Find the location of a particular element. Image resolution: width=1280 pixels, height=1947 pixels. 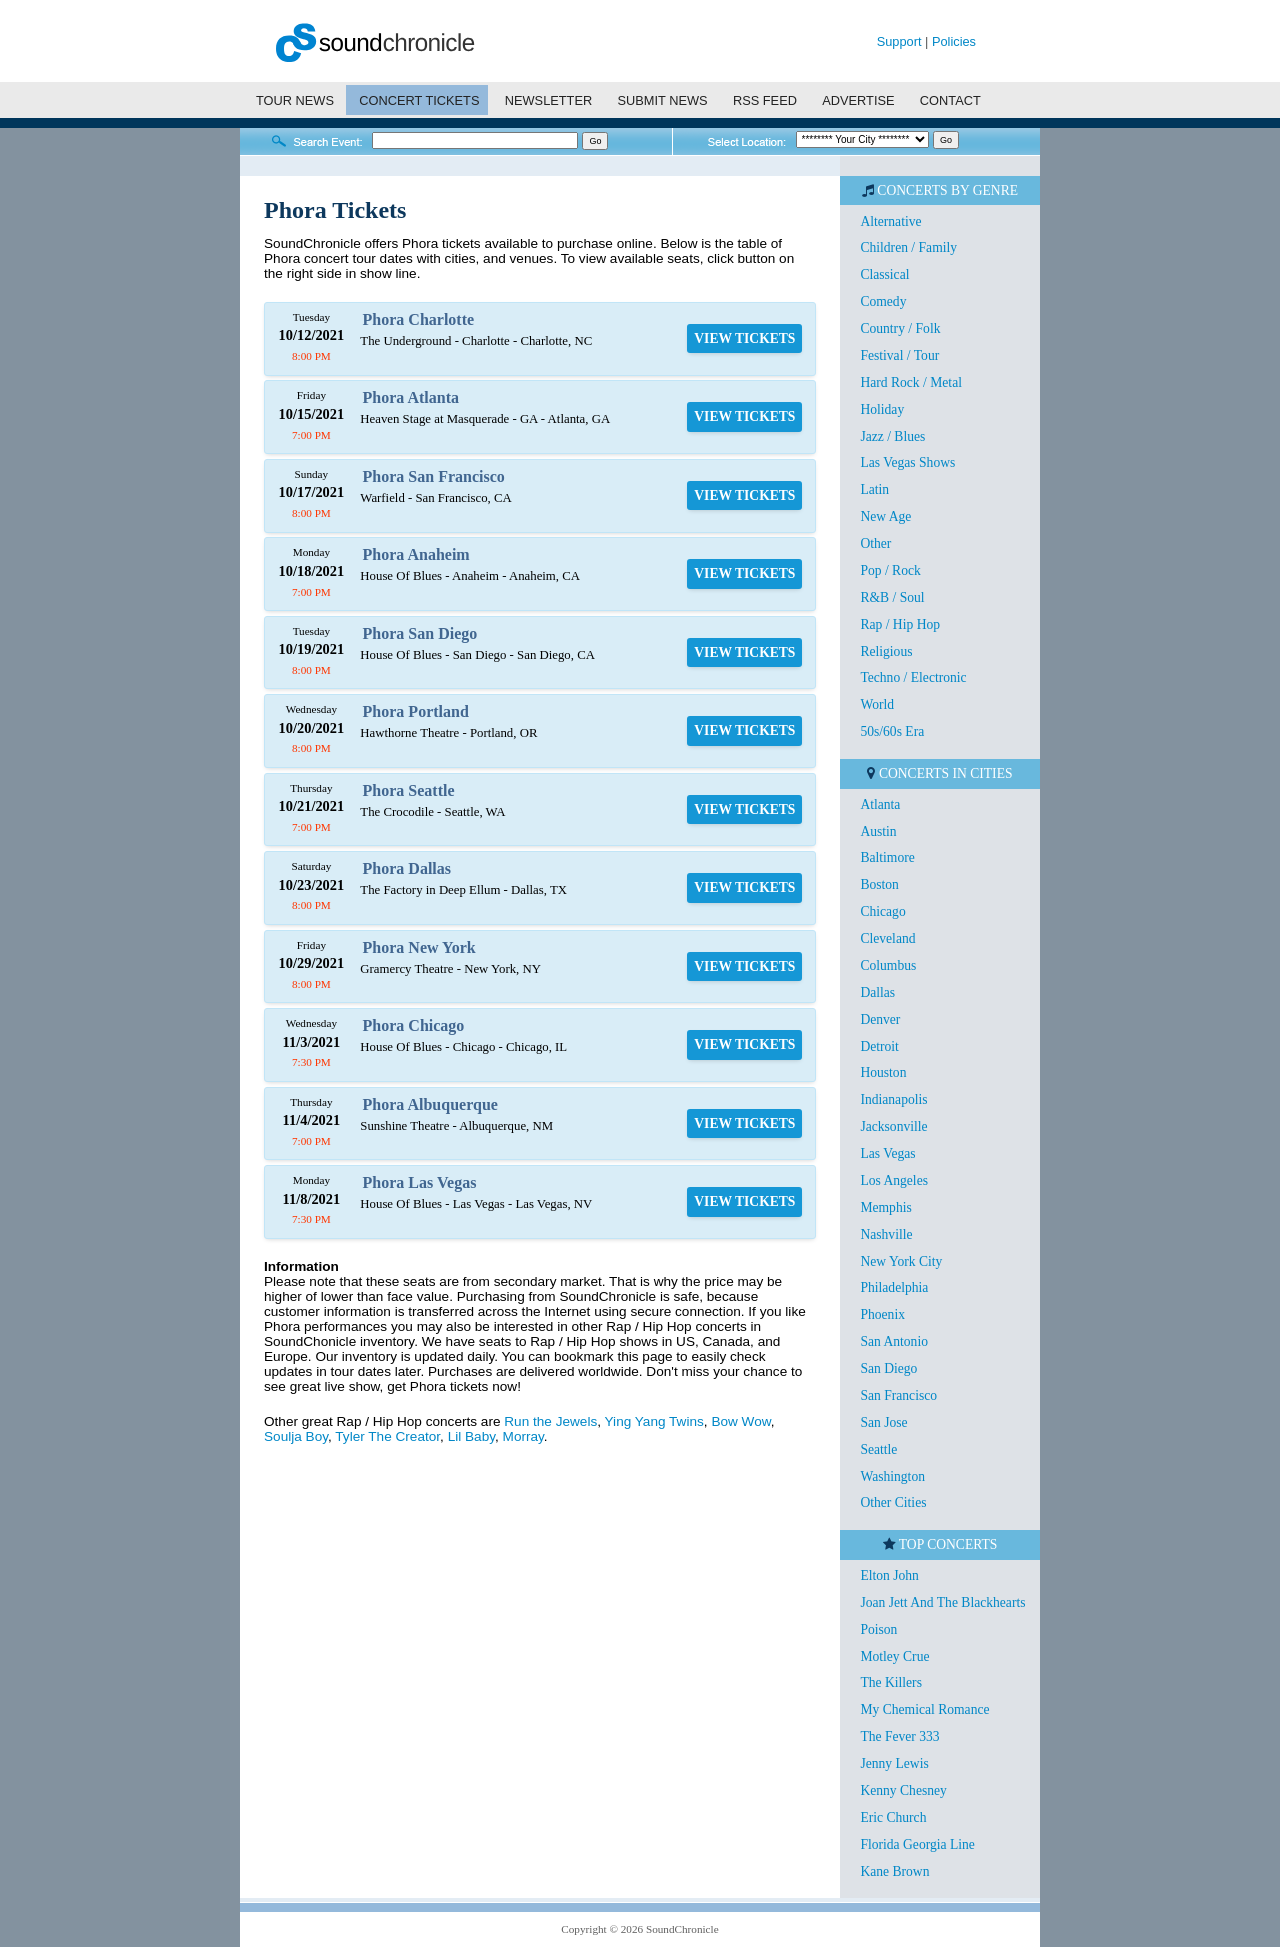

Ying Yang Twins is located at coordinates (654, 1421).